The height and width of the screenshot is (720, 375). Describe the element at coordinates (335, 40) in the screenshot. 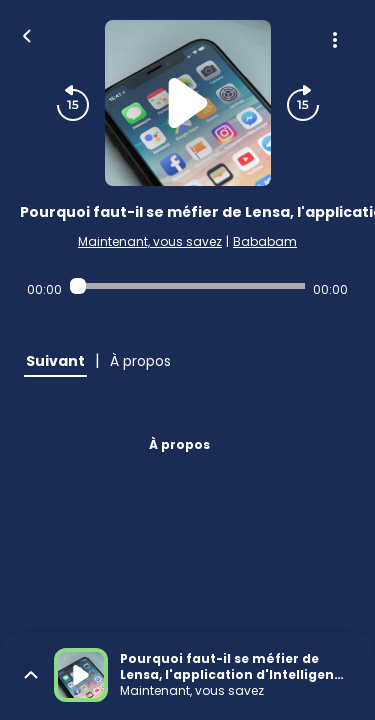

I see `[Plus d'options]` at that location.